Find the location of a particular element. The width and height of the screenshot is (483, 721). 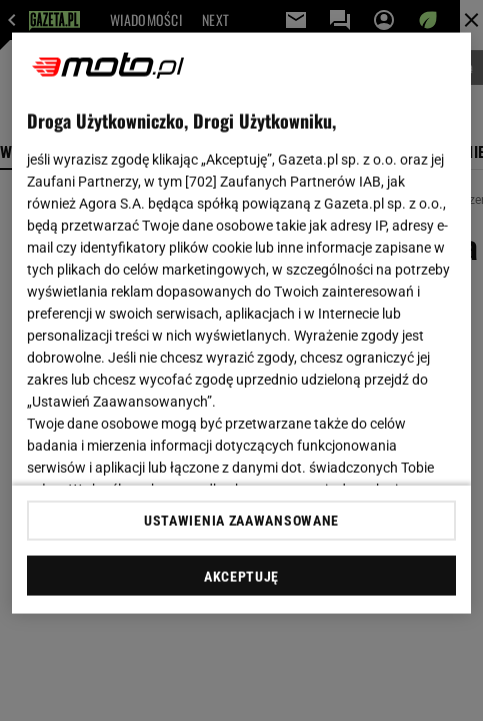

USTAWIENIA ZAAWANSOWANE [USTAWIENIA ZAAWANSOWANE, otwiera okno dialogowe centrum preferencji] is located at coordinates (241, 520).